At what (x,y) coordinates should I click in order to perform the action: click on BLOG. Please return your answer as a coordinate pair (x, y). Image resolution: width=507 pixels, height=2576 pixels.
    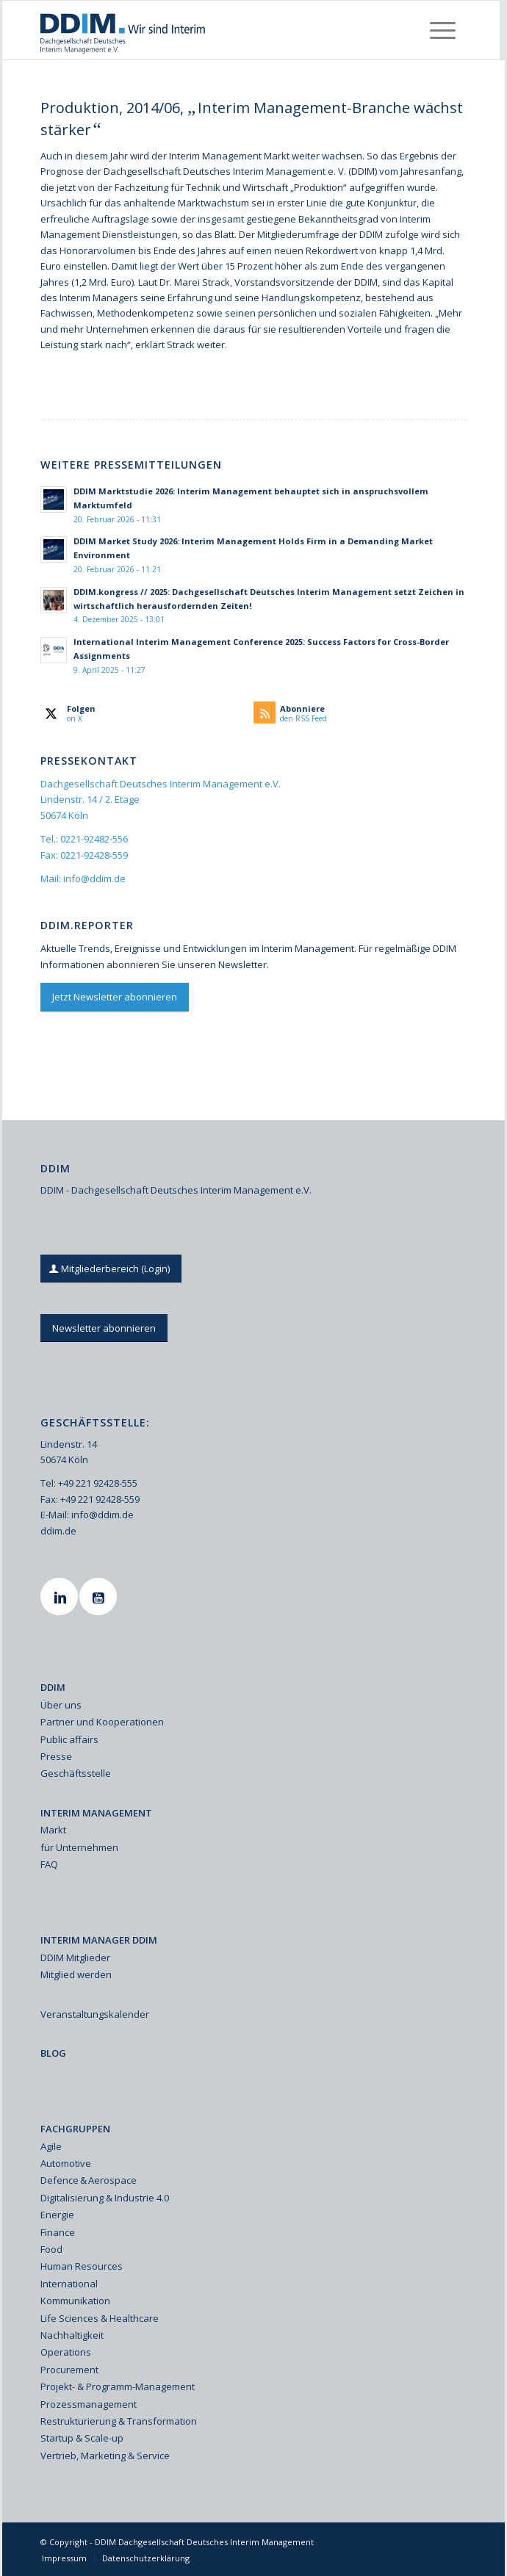
    Looking at the image, I should click on (53, 2053).